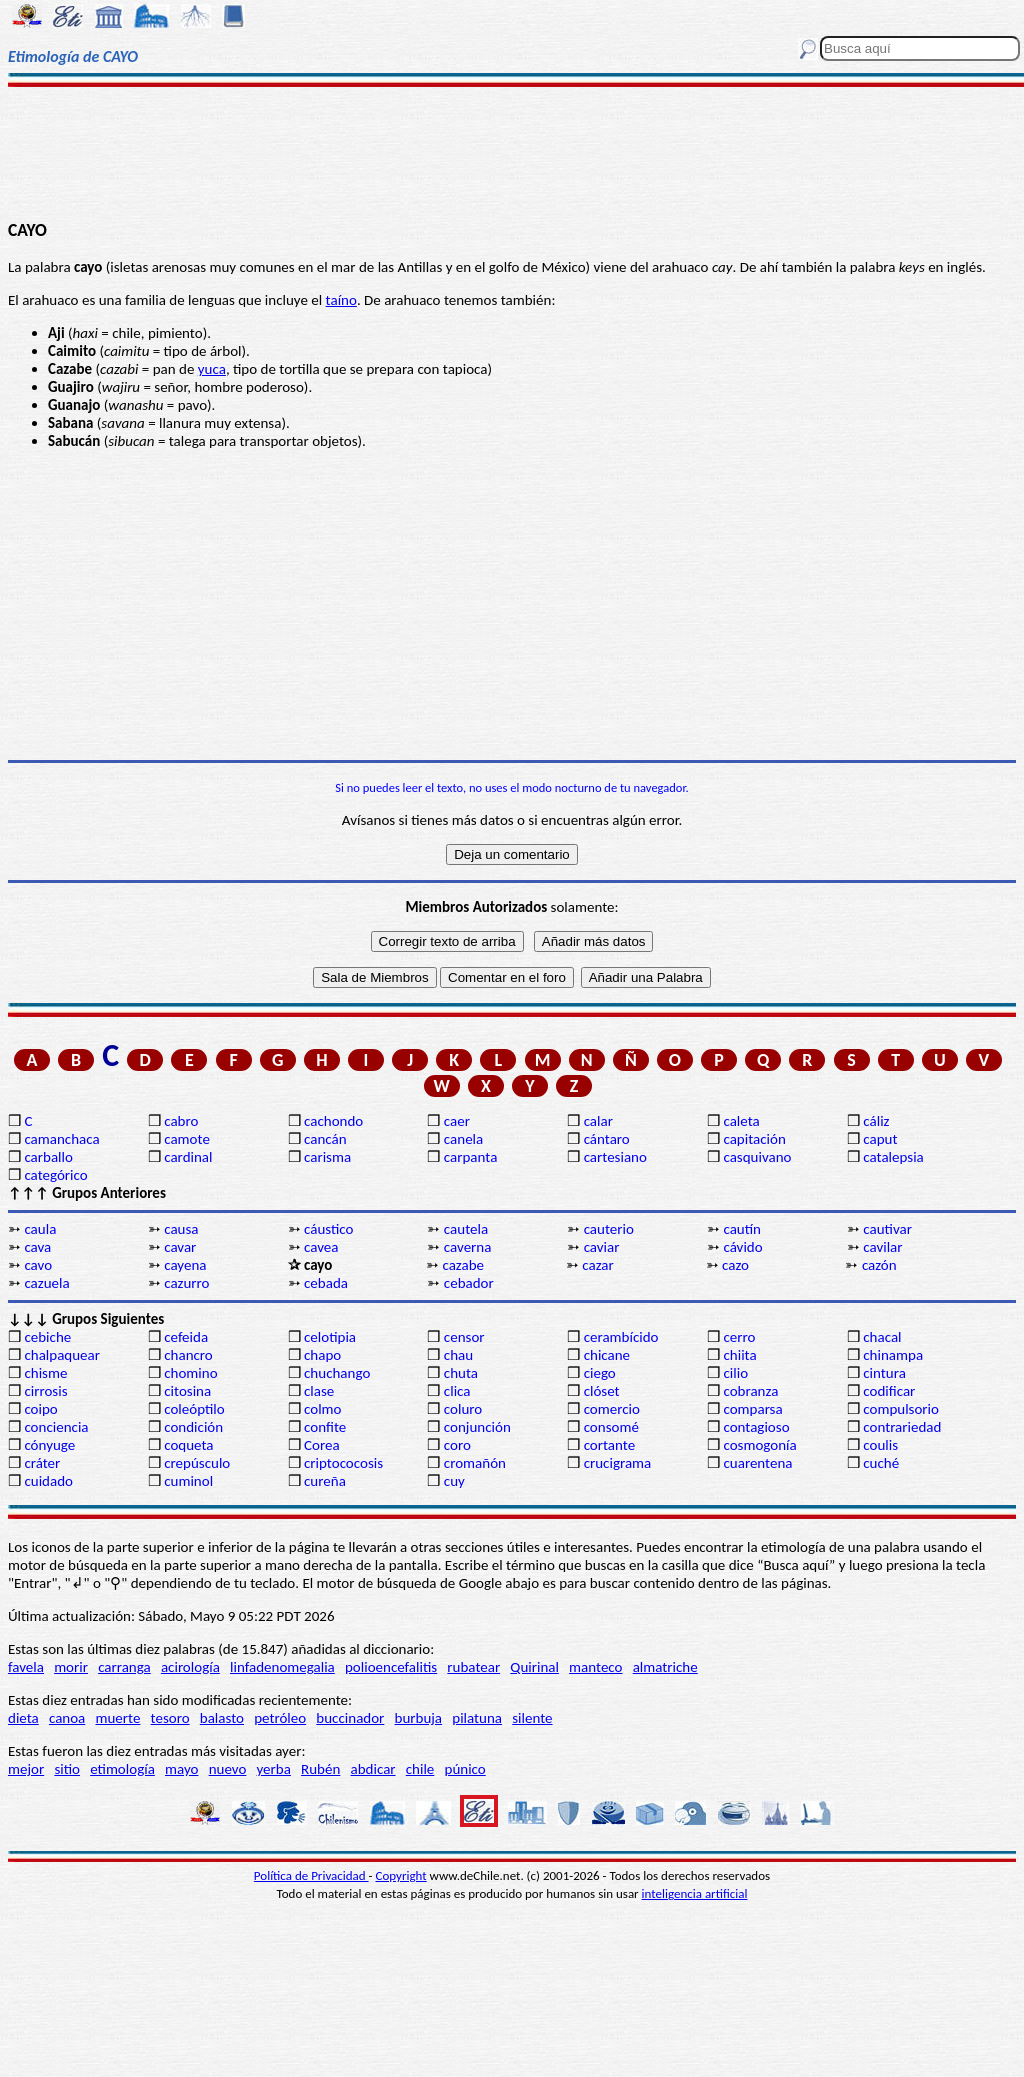 The width and height of the screenshot is (1024, 2077). I want to click on morir, so click(71, 1667).